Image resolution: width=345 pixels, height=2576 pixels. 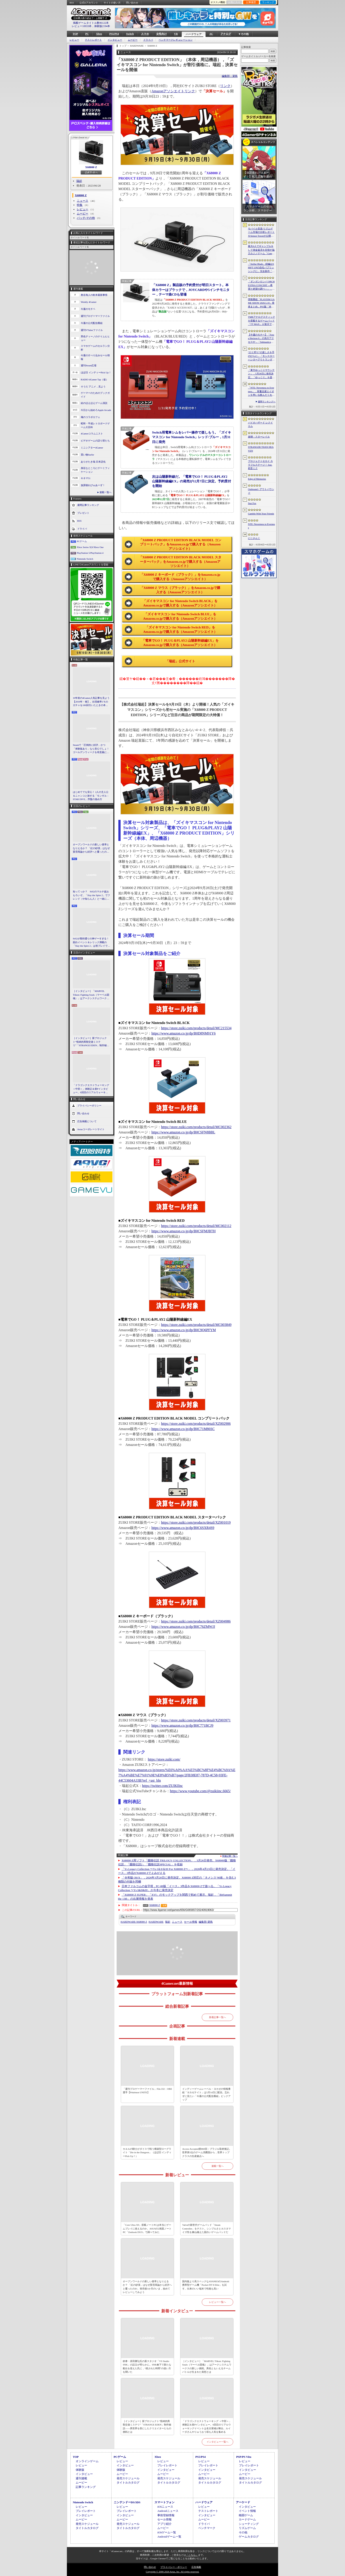 What do you see at coordinates (88, 2) in the screenshot?
I see `公式Xアカウント` at bounding box center [88, 2].